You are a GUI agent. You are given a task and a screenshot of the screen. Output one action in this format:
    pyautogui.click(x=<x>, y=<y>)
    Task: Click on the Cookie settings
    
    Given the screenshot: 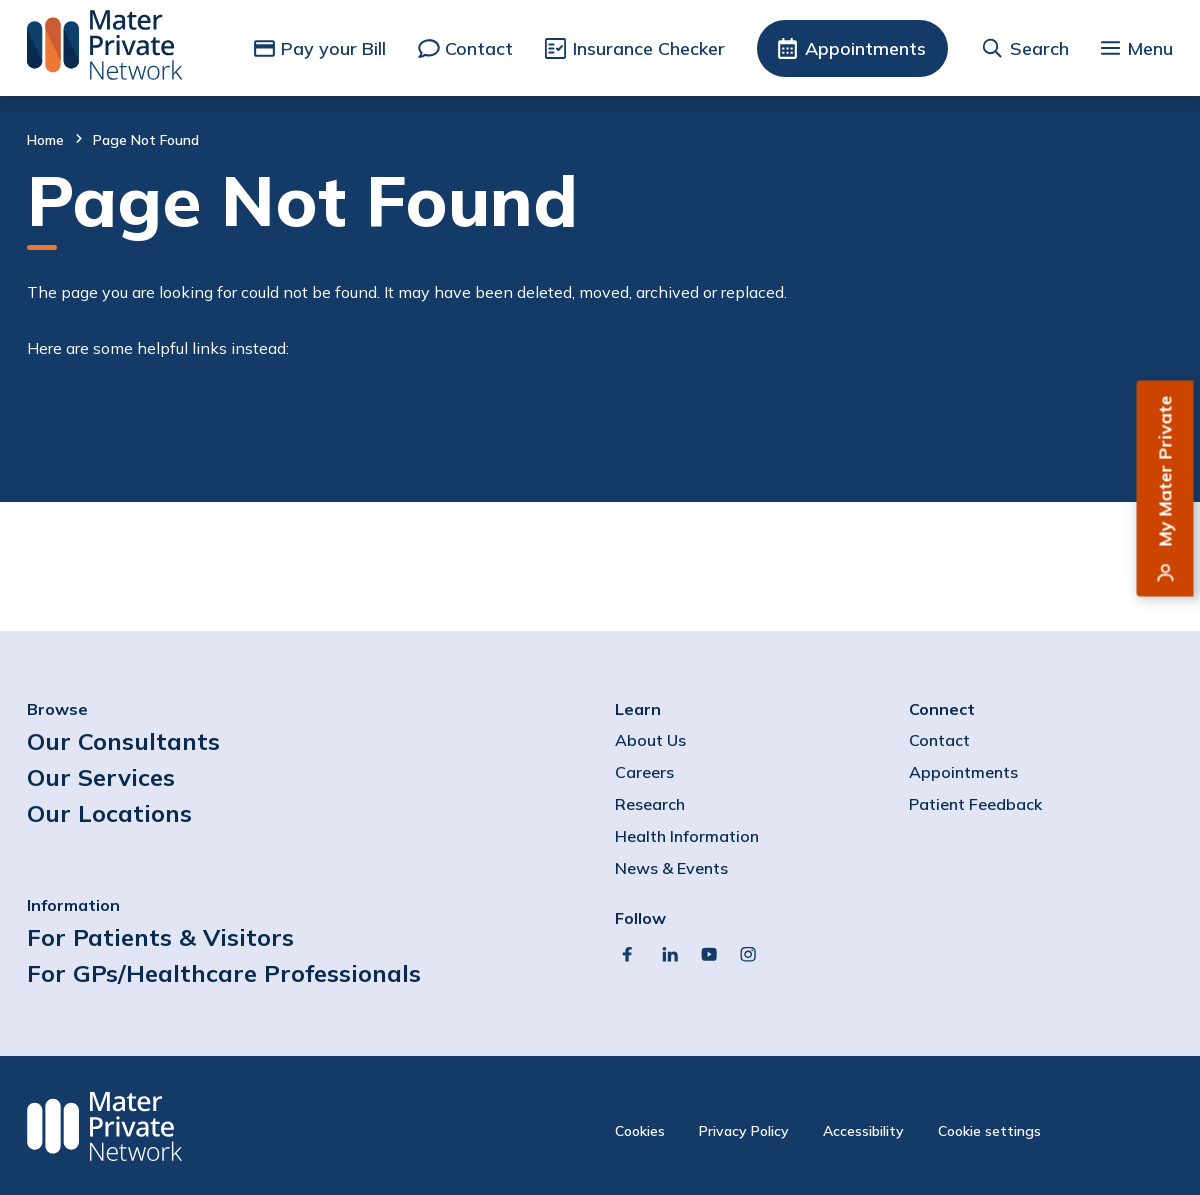 What is the action you would take?
    pyautogui.click(x=989, y=1131)
    